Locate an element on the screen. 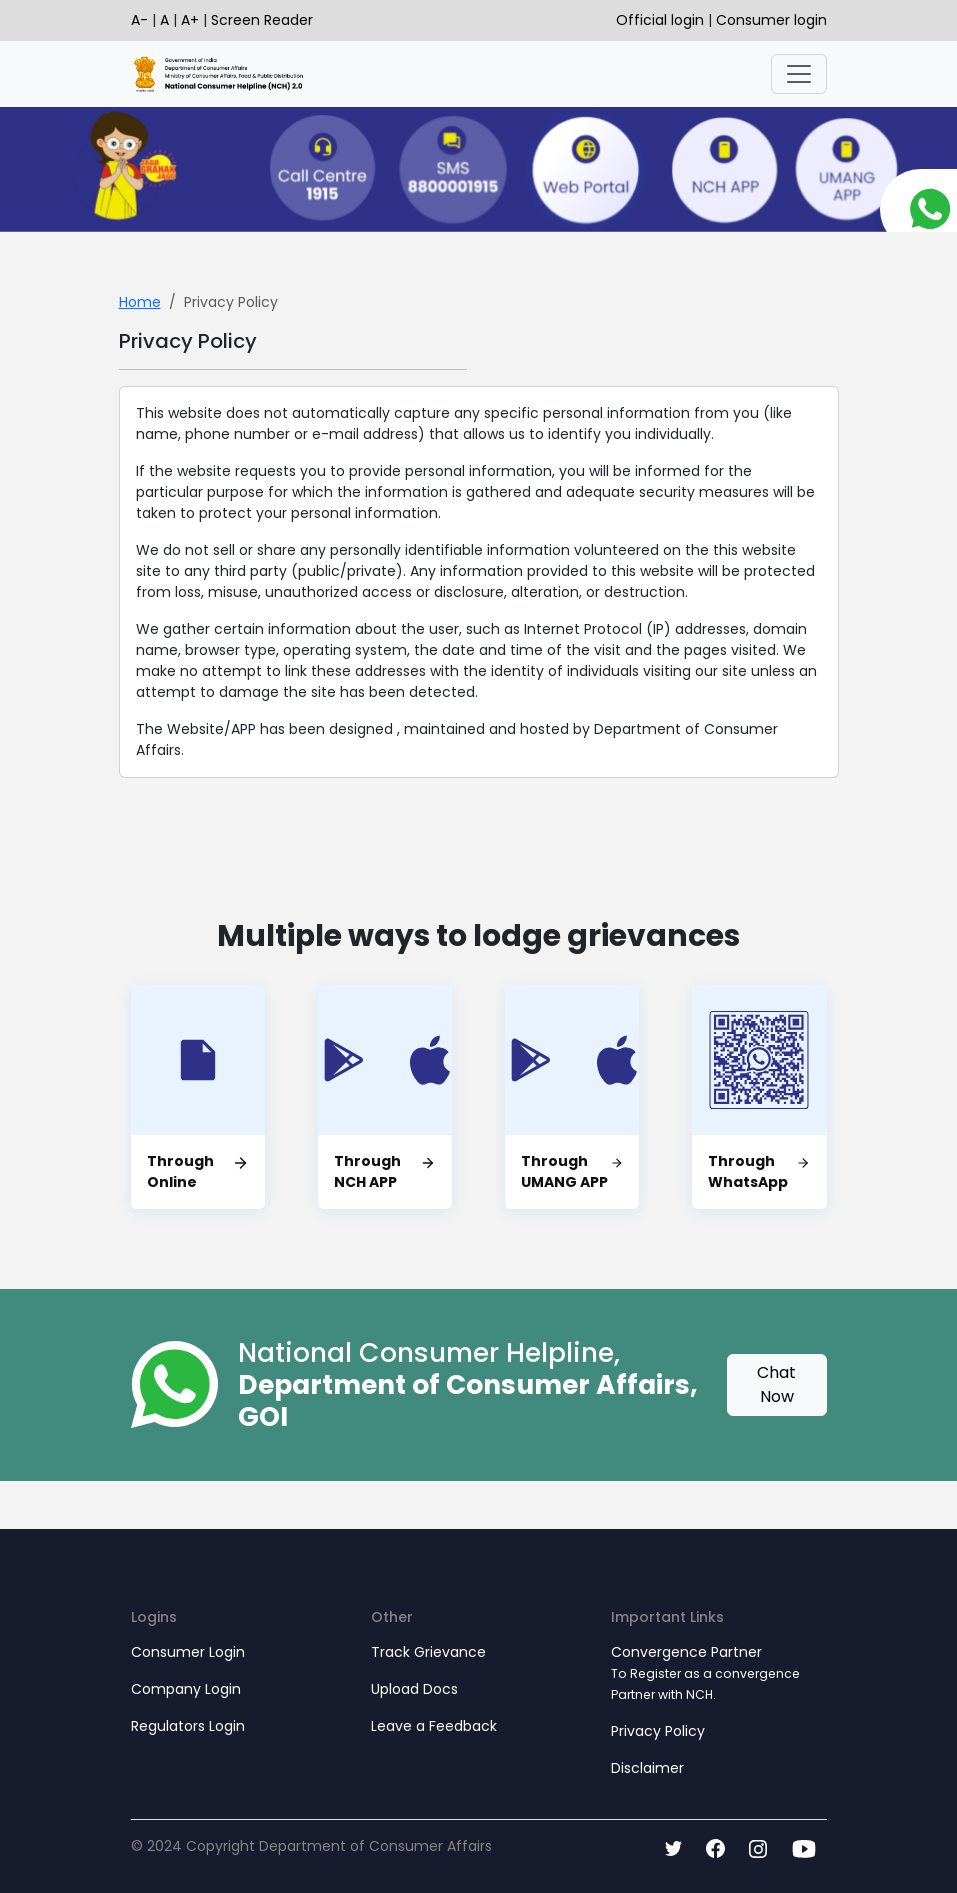 Image resolution: width=957 pixels, height=1893 pixels. Privacy Policy is located at coordinates (658, 1731).